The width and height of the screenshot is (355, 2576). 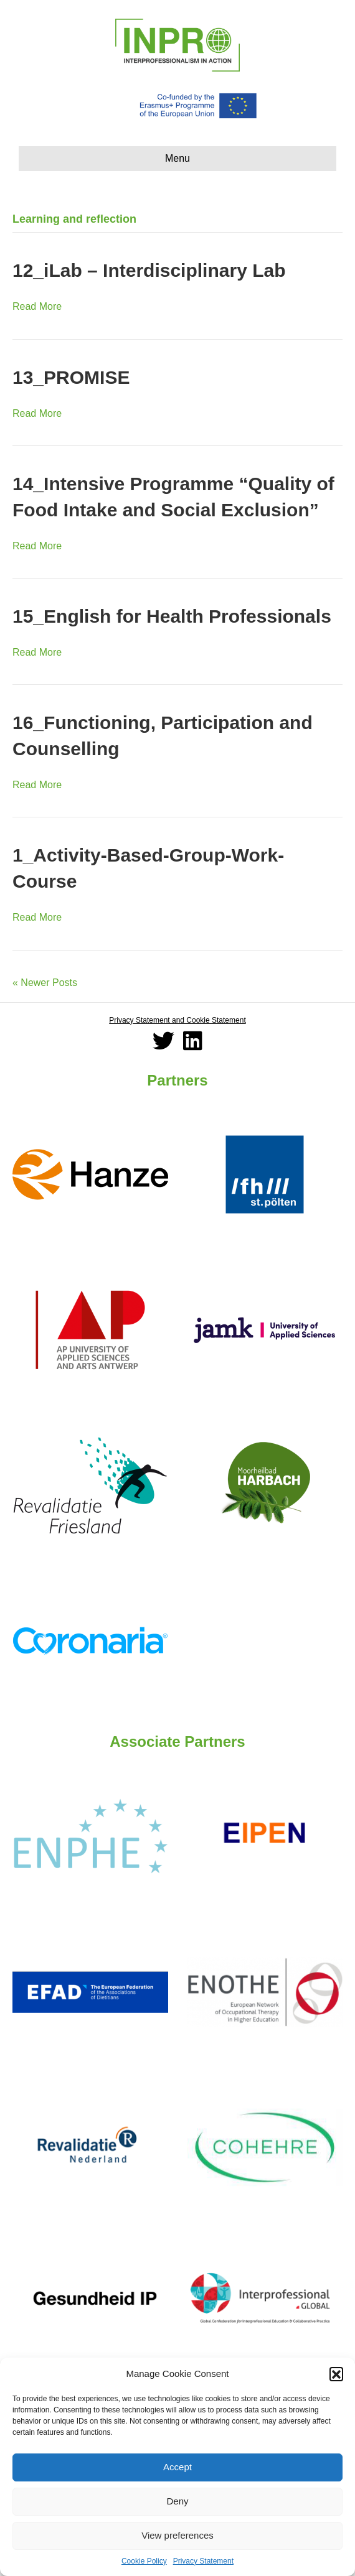 I want to click on [button], so click(x=336, y=2374).